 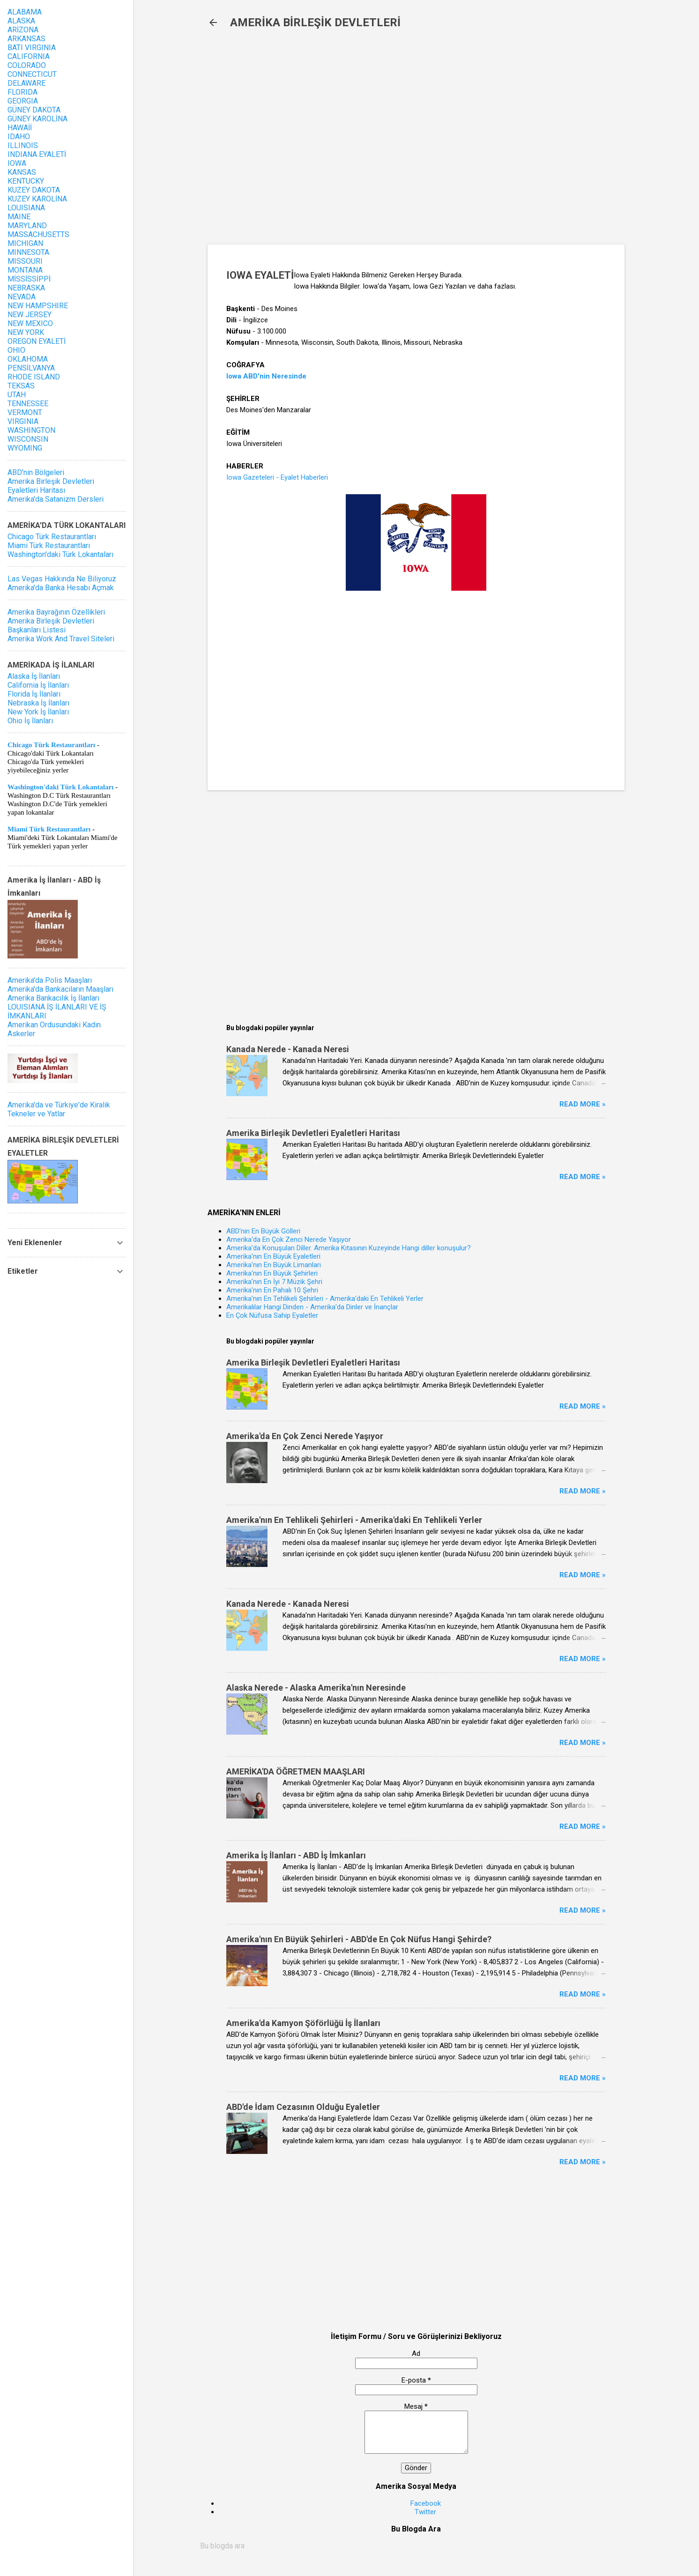 I want to click on ILLINOIS, so click(x=22, y=145).